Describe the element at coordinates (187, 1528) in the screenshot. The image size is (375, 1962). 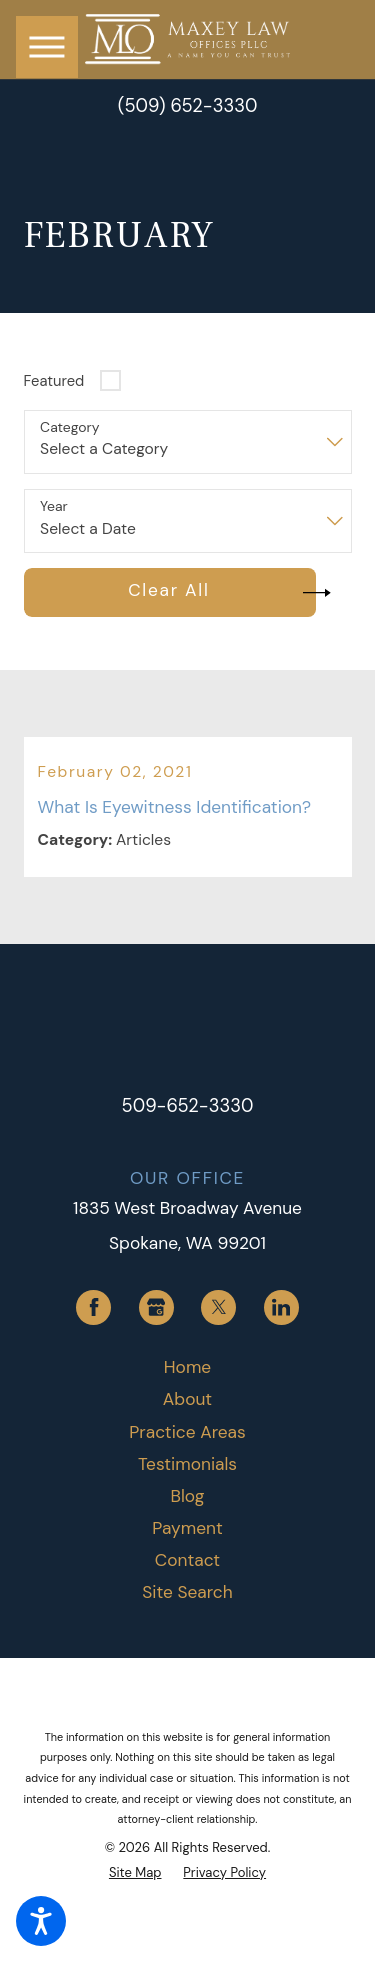
I see `Payment` at that location.